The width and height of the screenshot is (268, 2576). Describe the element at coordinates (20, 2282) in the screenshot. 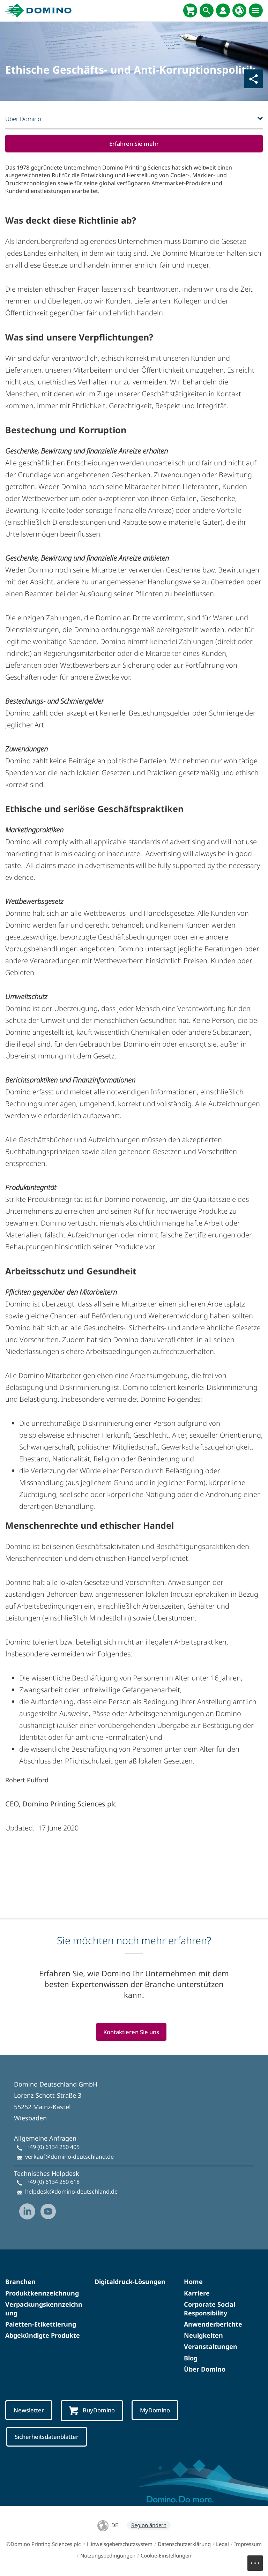

I see `Branchen` at that location.